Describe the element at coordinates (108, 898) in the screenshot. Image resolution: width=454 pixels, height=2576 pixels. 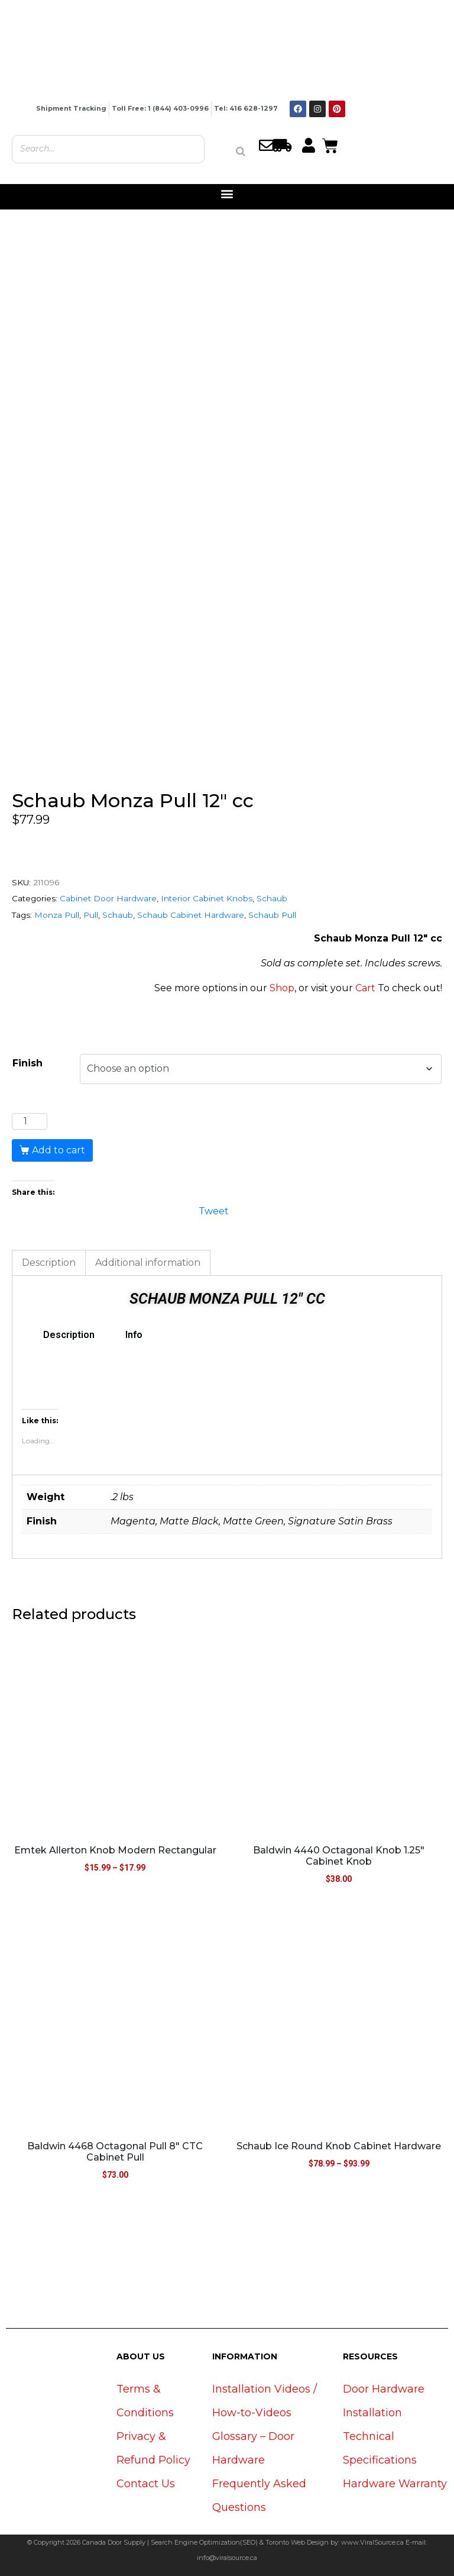
I see `Cabinet Door Hardware` at that location.